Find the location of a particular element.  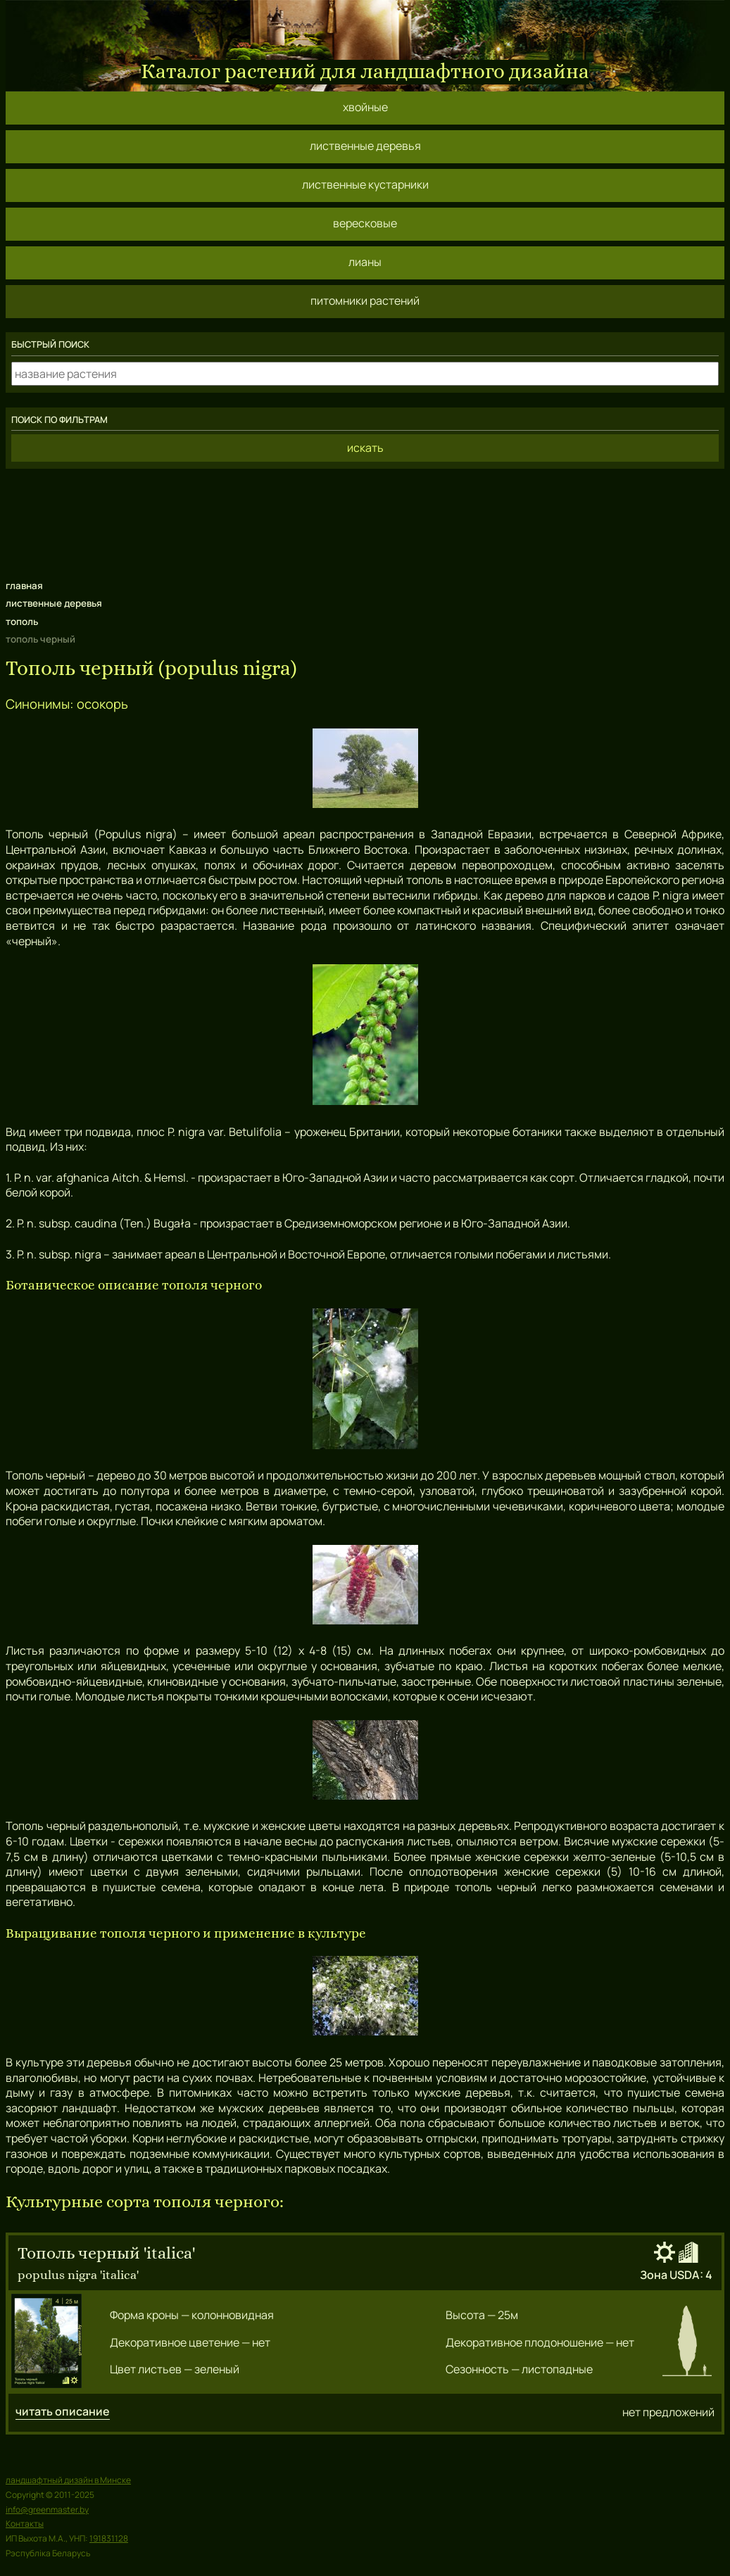

лиственные кустарники is located at coordinates (365, 184).